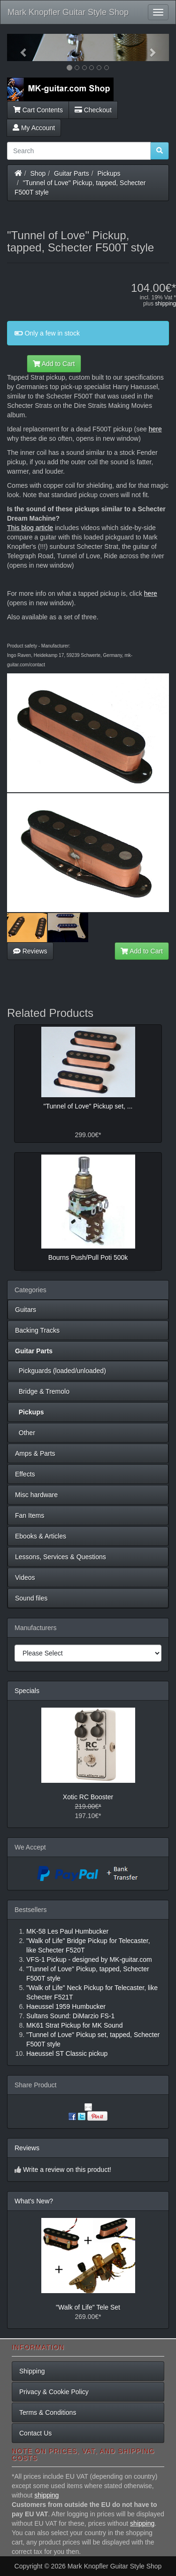  Describe the element at coordinates (25, 1309) in the screenshot. I see `Guitars` at that location.